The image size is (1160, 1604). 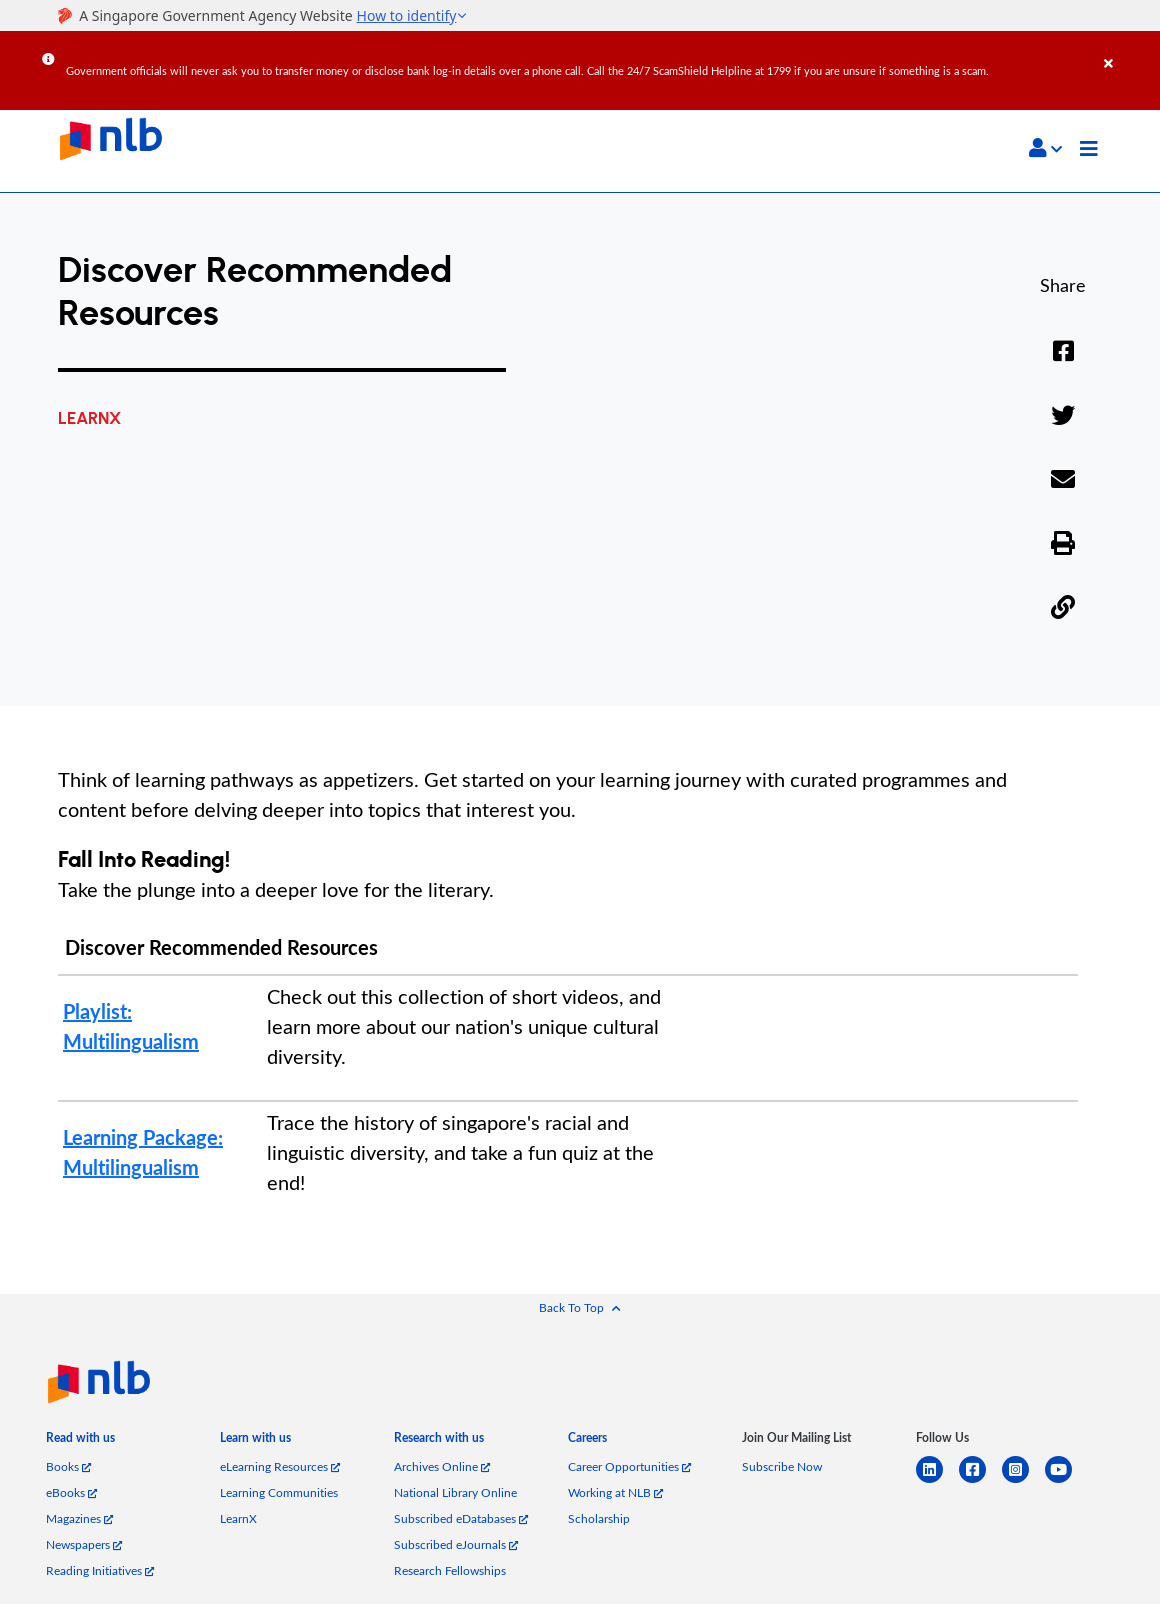 I want to click on [youtube], so click(x=1066, y=1481).